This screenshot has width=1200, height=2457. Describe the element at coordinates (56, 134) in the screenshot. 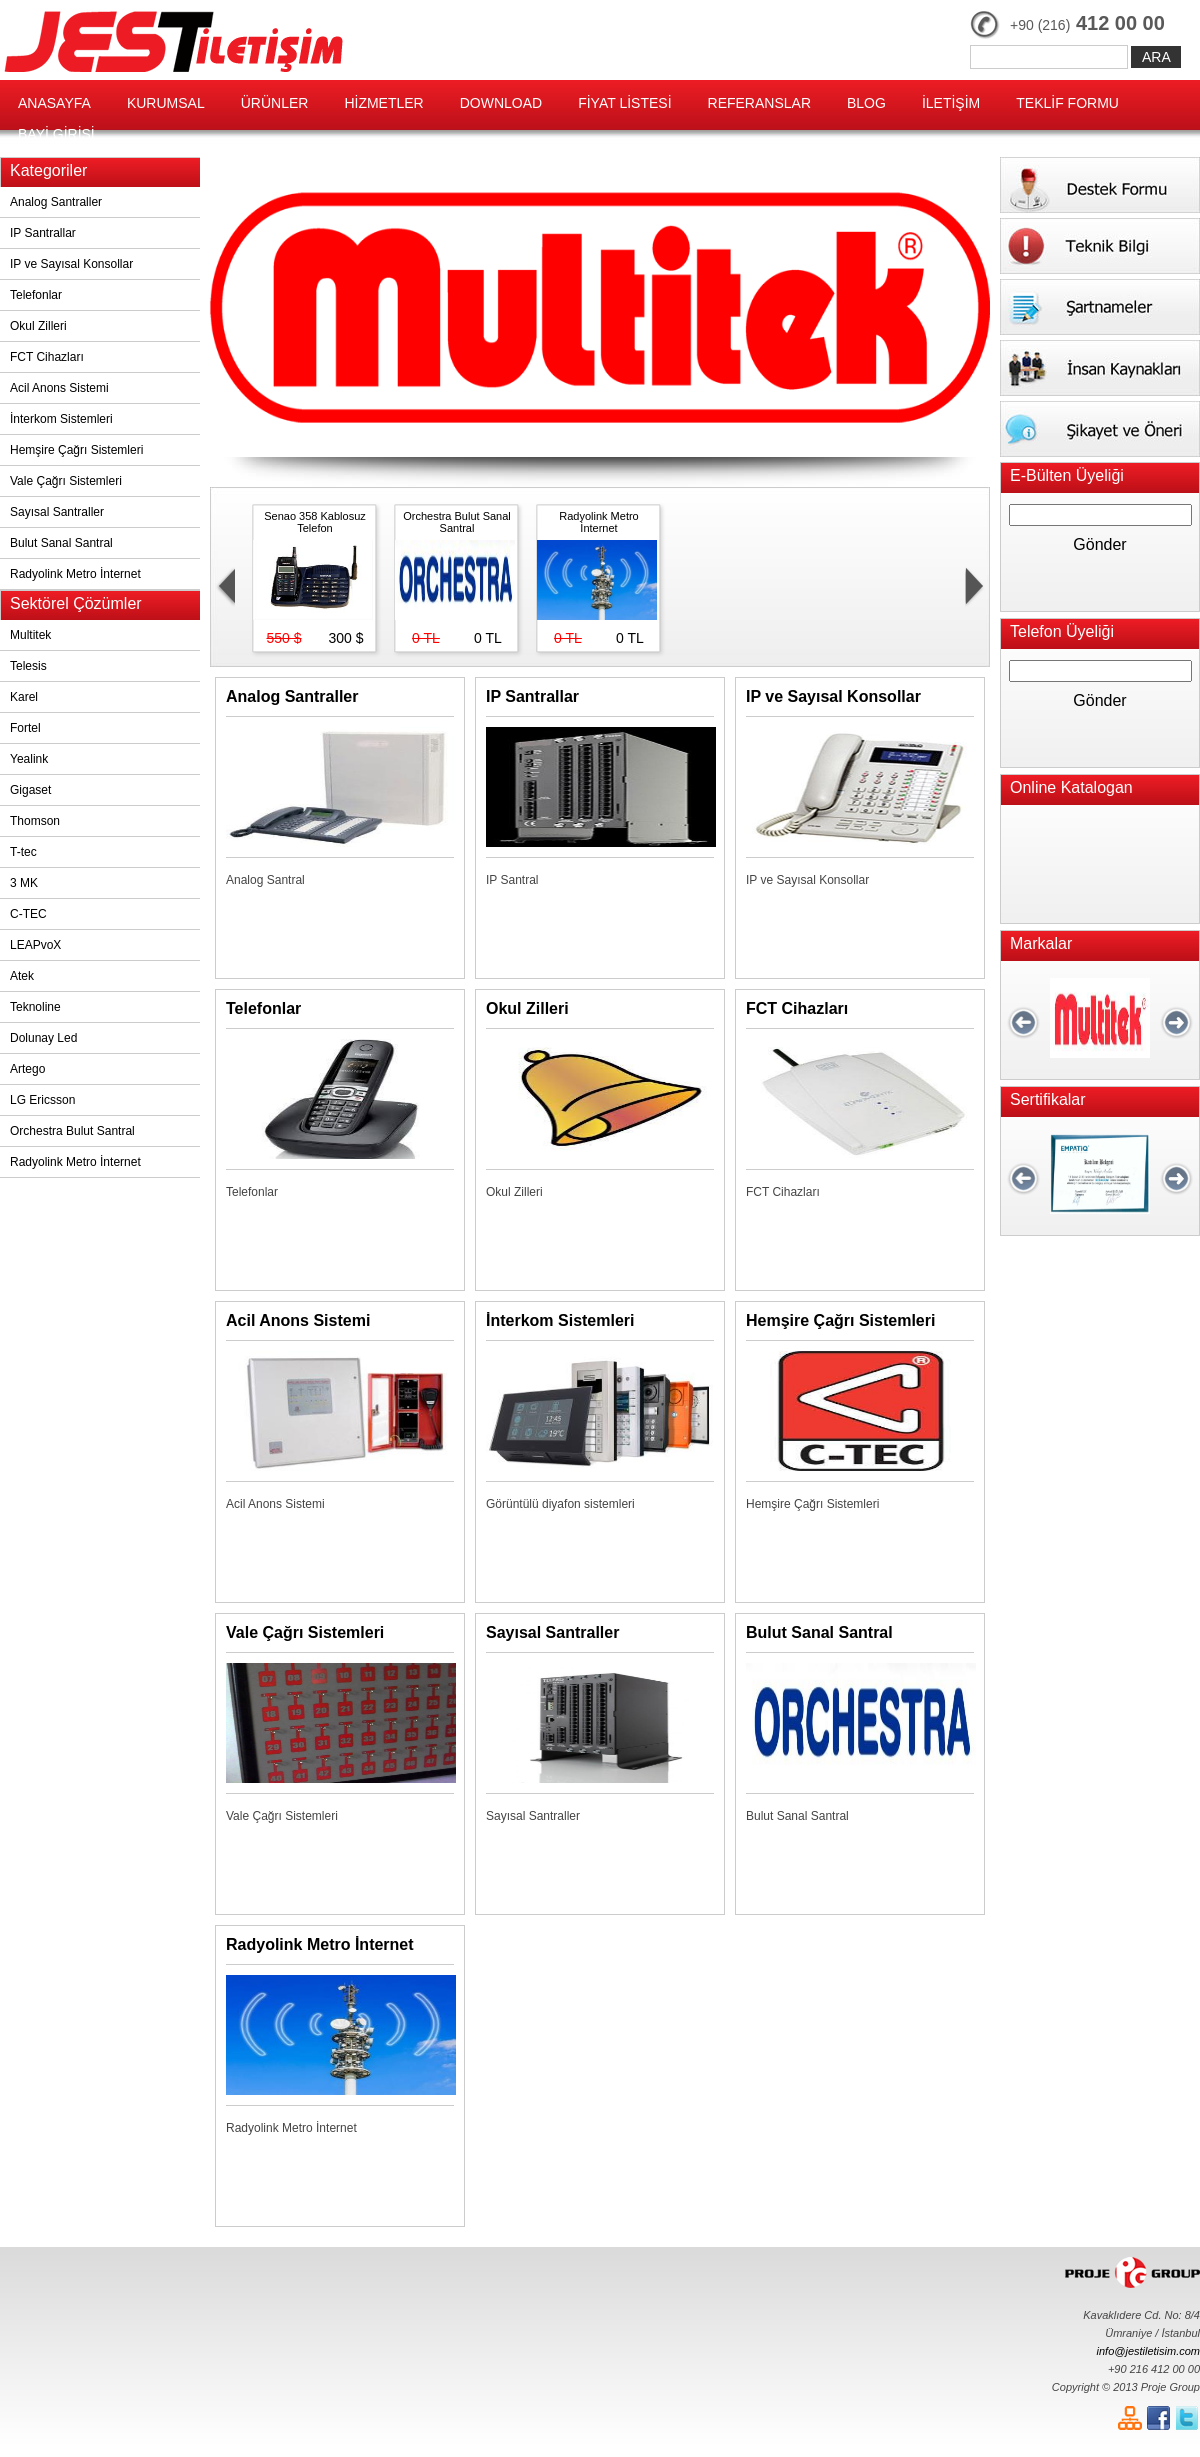

I see `BAYİ GİRİŞİ` at that location.